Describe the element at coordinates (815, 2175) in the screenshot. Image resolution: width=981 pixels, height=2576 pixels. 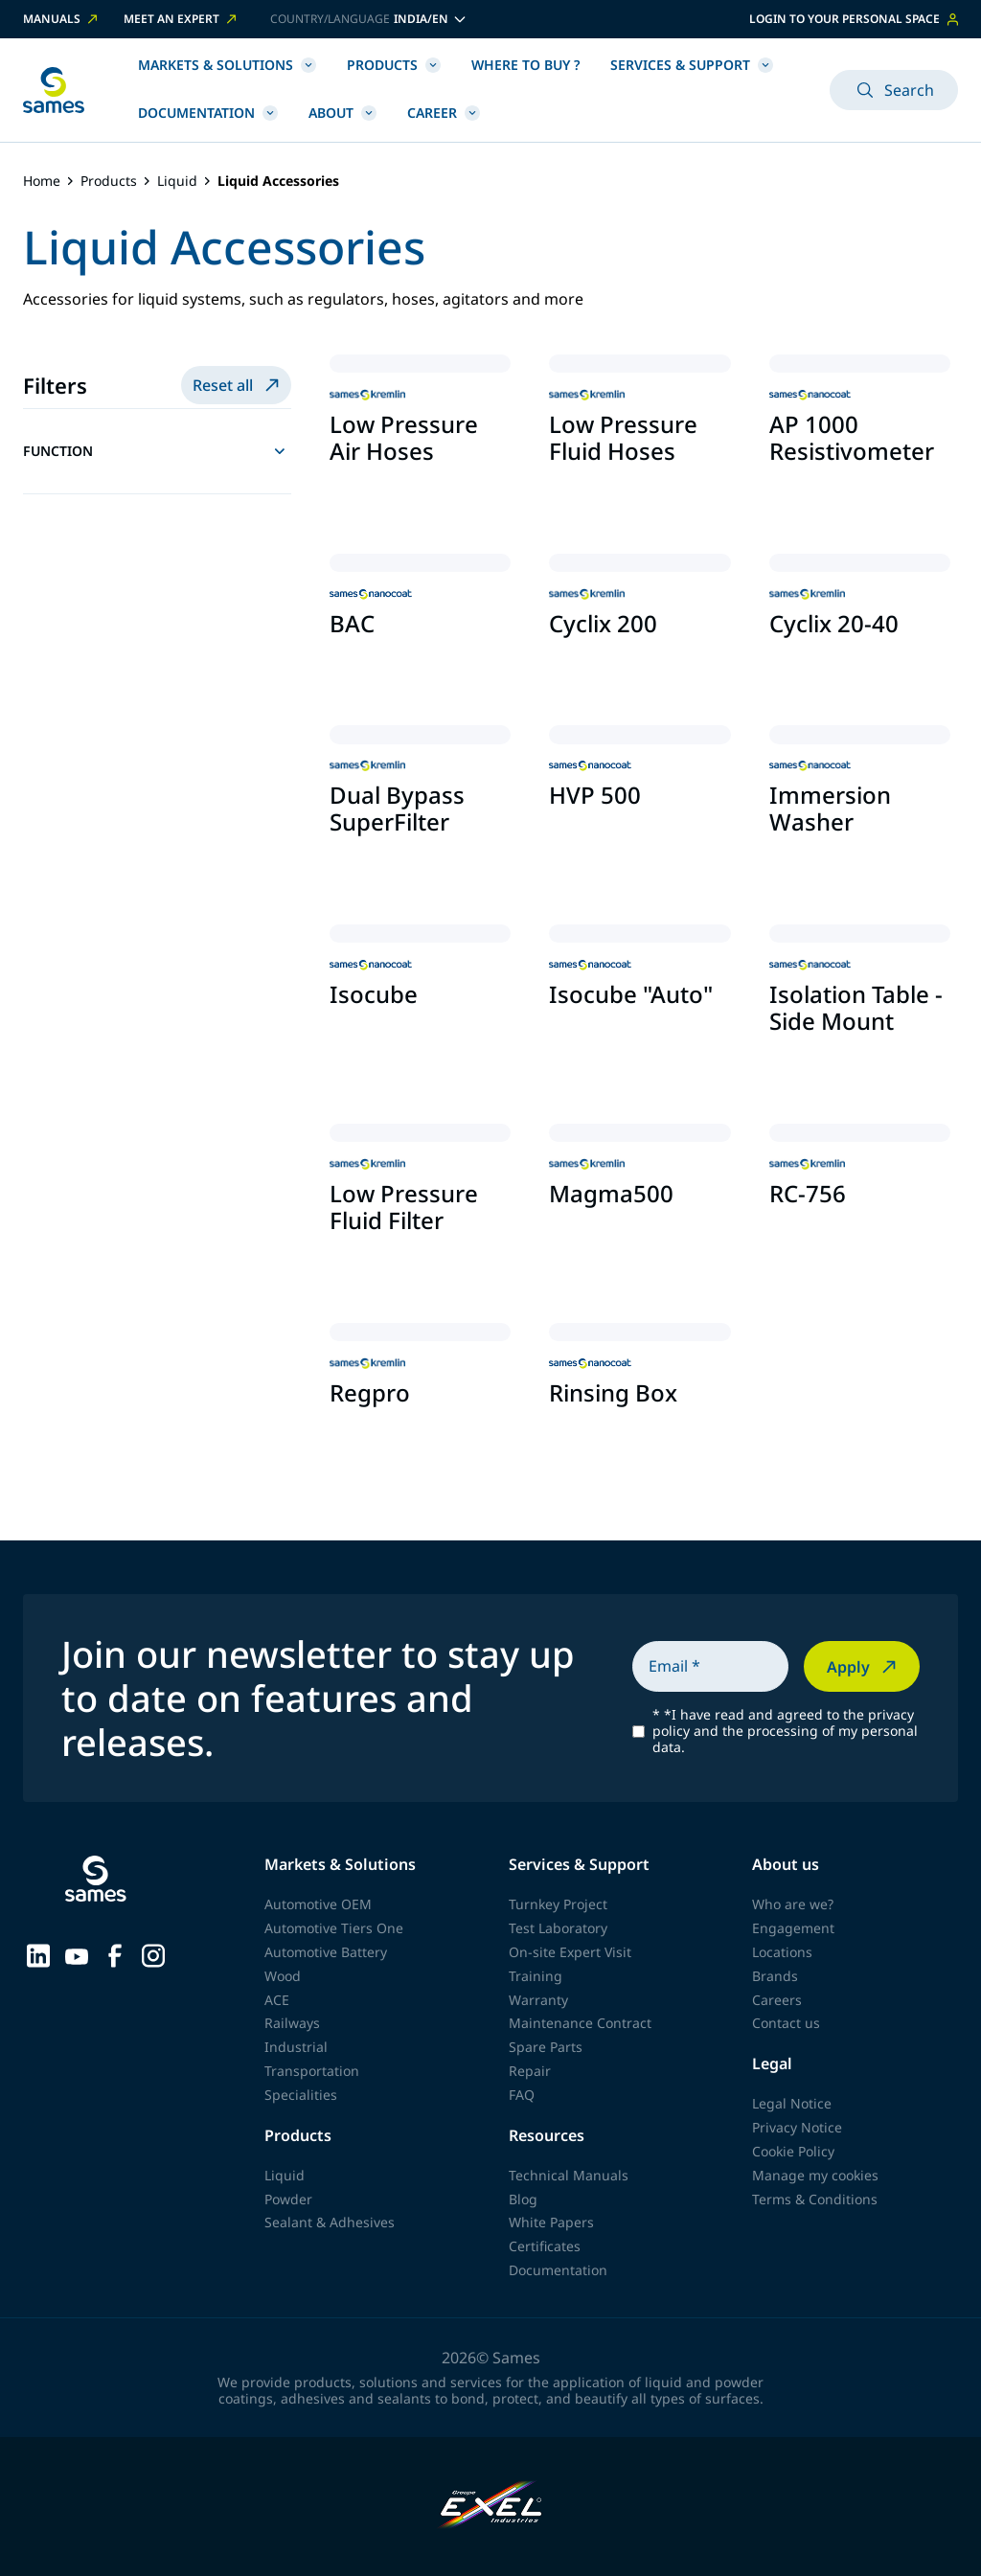
I see `Manage my cookies` at that location.